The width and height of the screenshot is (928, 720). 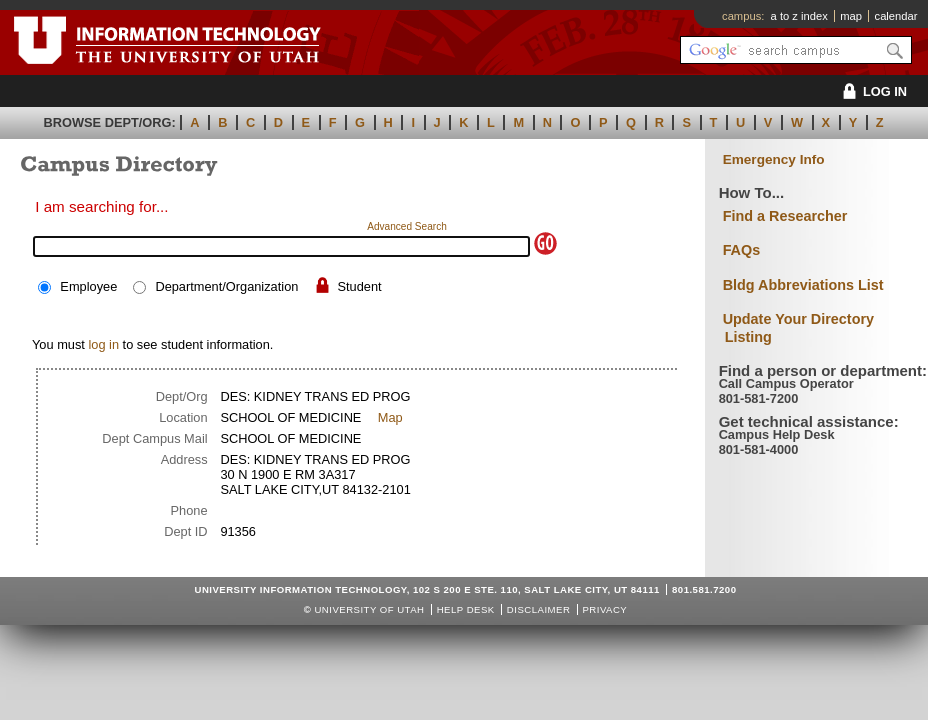 I want to click on Department/Organization, so click(x=226, y=286).